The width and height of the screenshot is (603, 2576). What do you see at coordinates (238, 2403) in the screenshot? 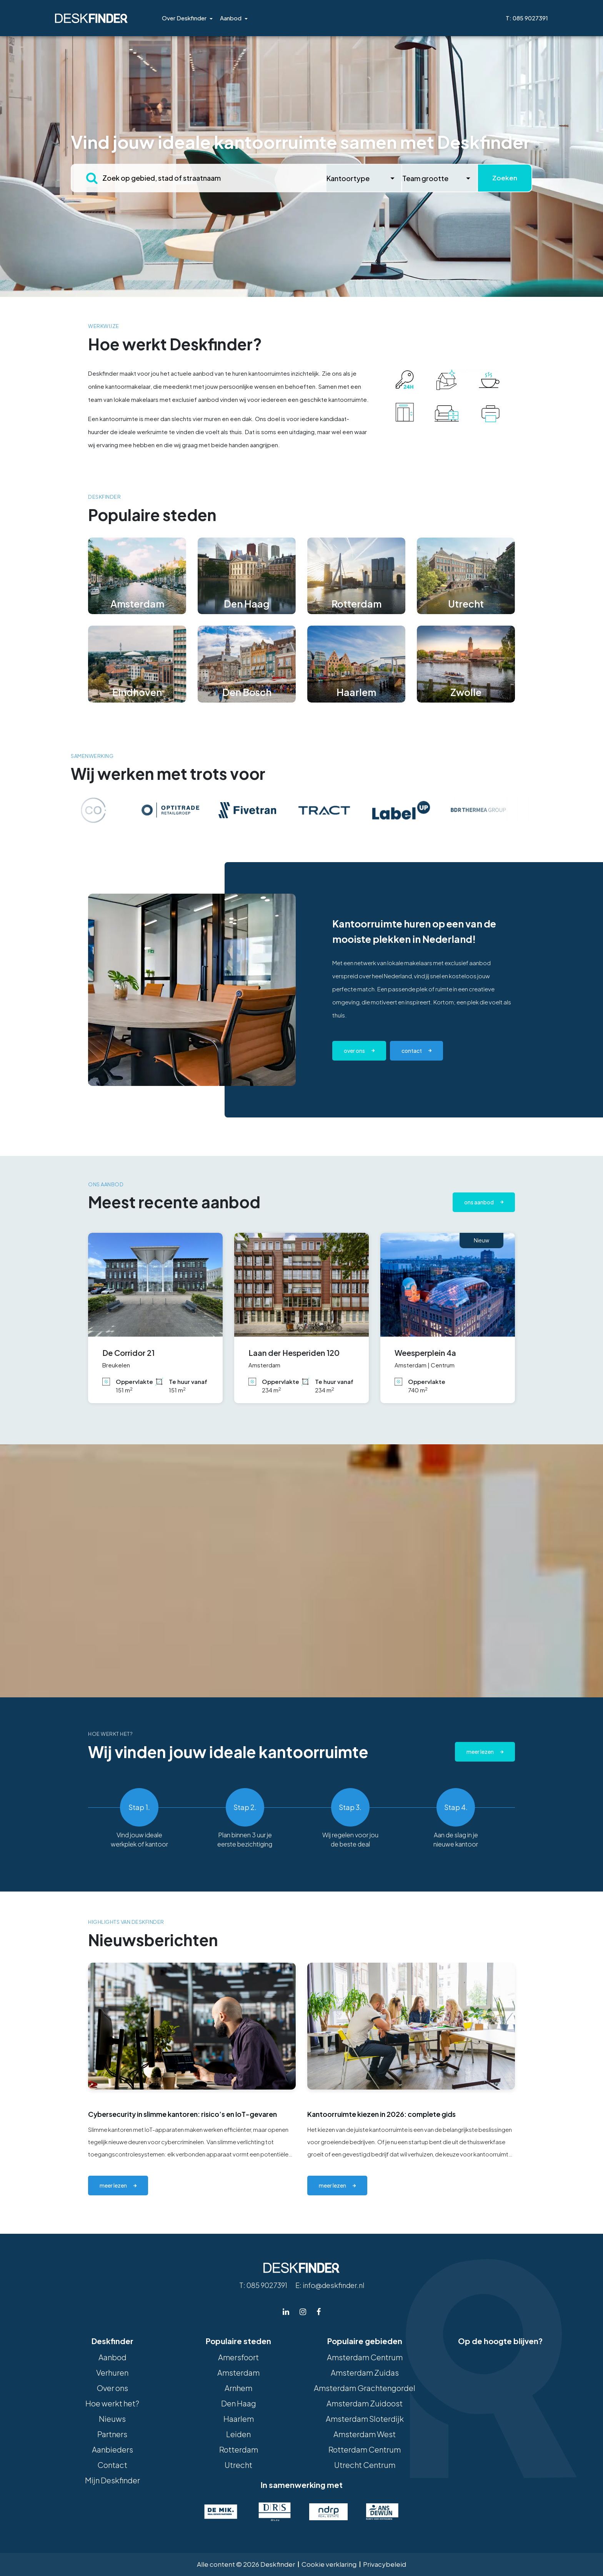
I see `Den Haag` at bounding box center [238, 2403].